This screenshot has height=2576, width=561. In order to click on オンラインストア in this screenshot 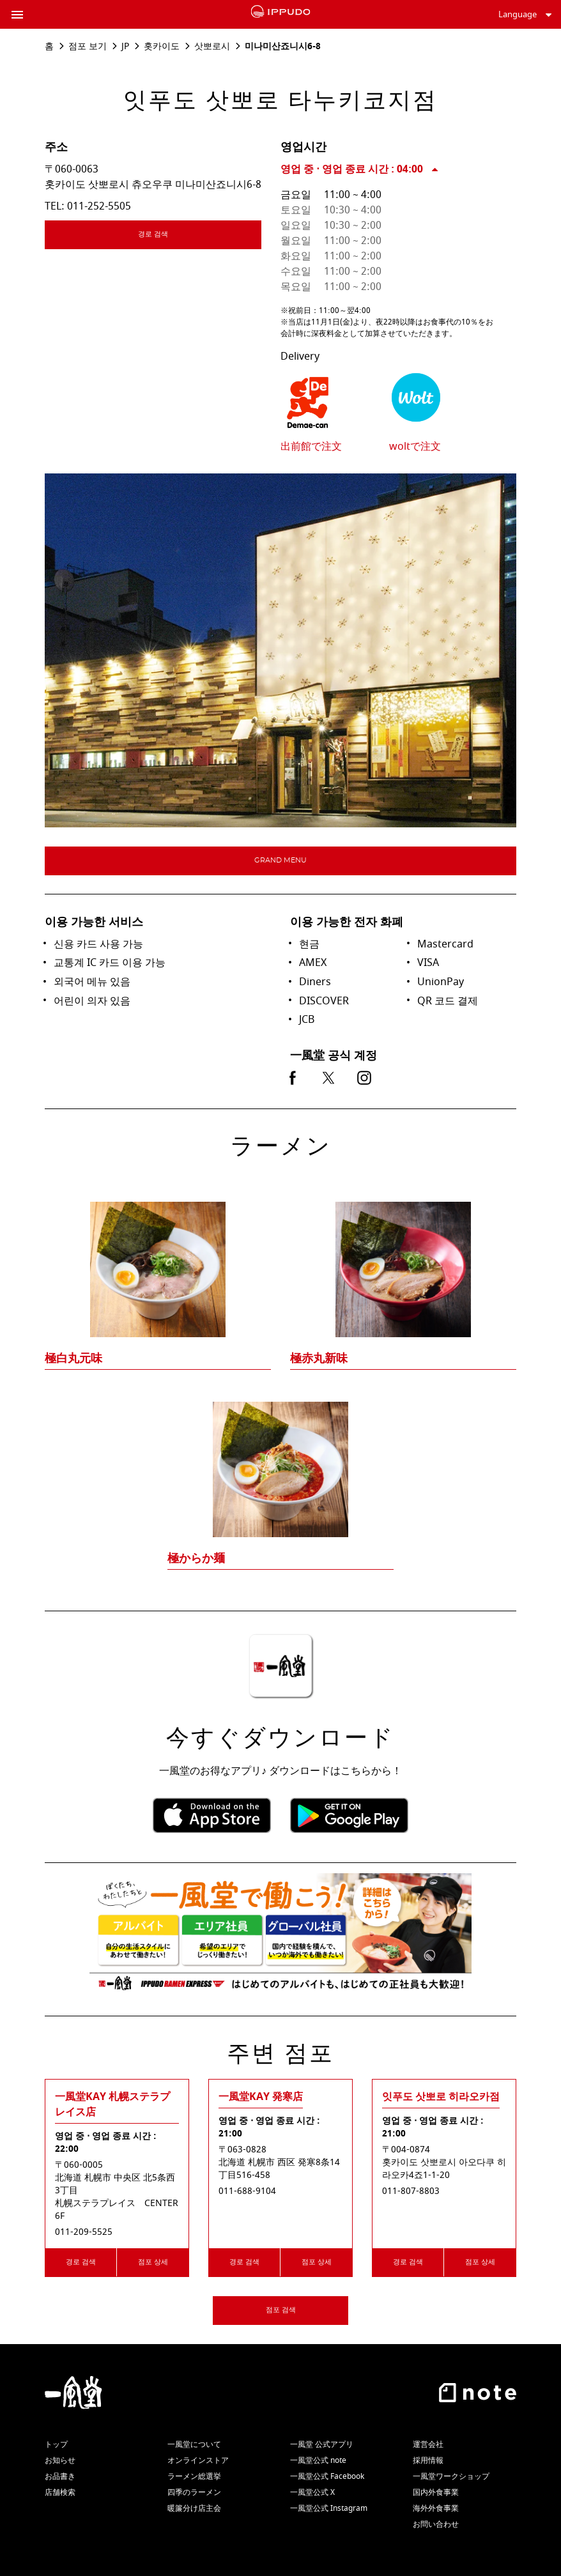, I will do `click(198, 2460)`.